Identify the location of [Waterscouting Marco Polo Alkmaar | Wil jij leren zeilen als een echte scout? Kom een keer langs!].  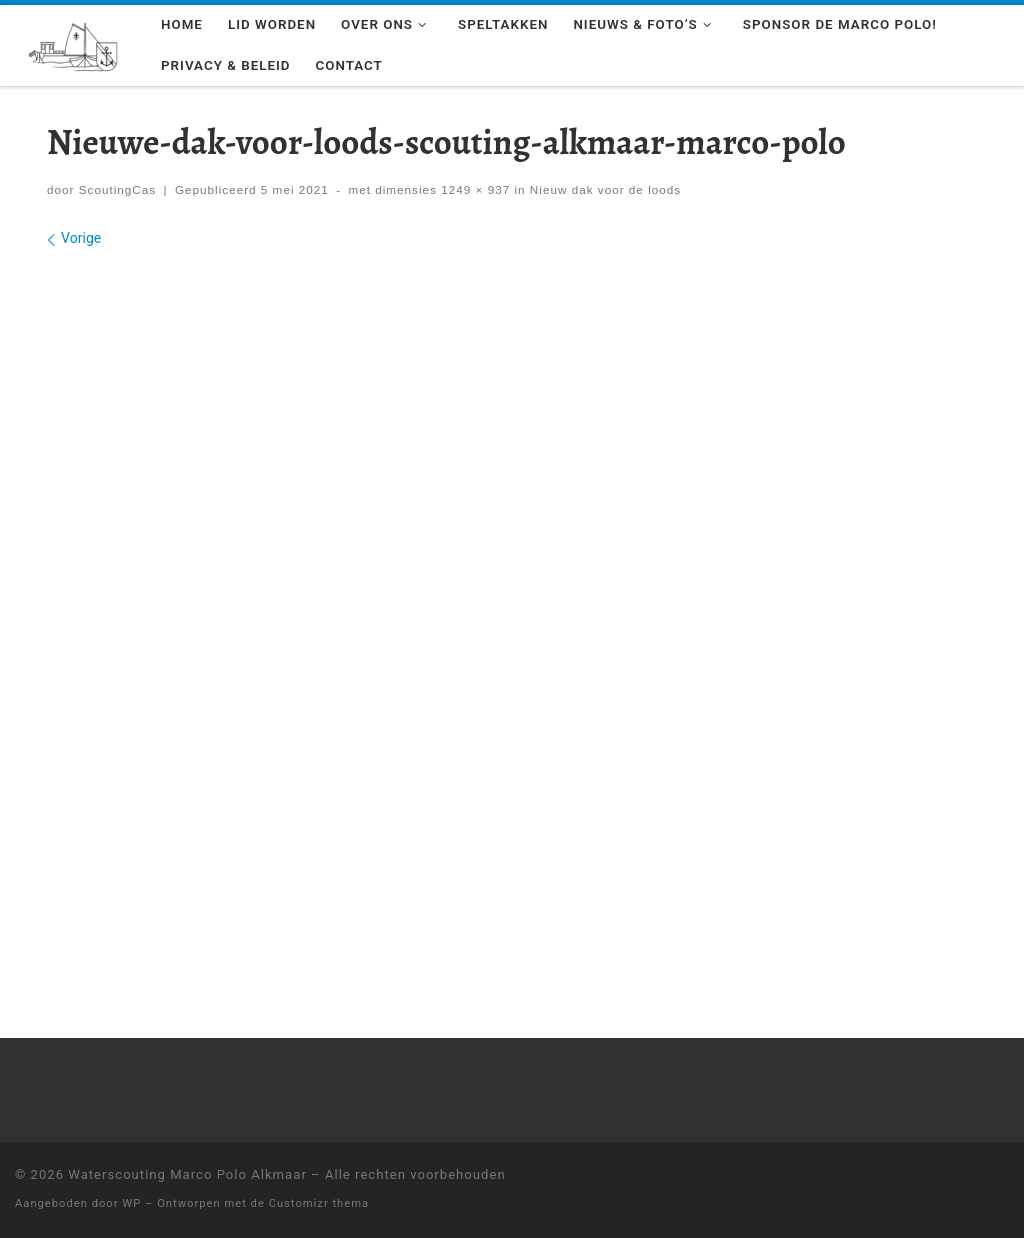
(73, 44).